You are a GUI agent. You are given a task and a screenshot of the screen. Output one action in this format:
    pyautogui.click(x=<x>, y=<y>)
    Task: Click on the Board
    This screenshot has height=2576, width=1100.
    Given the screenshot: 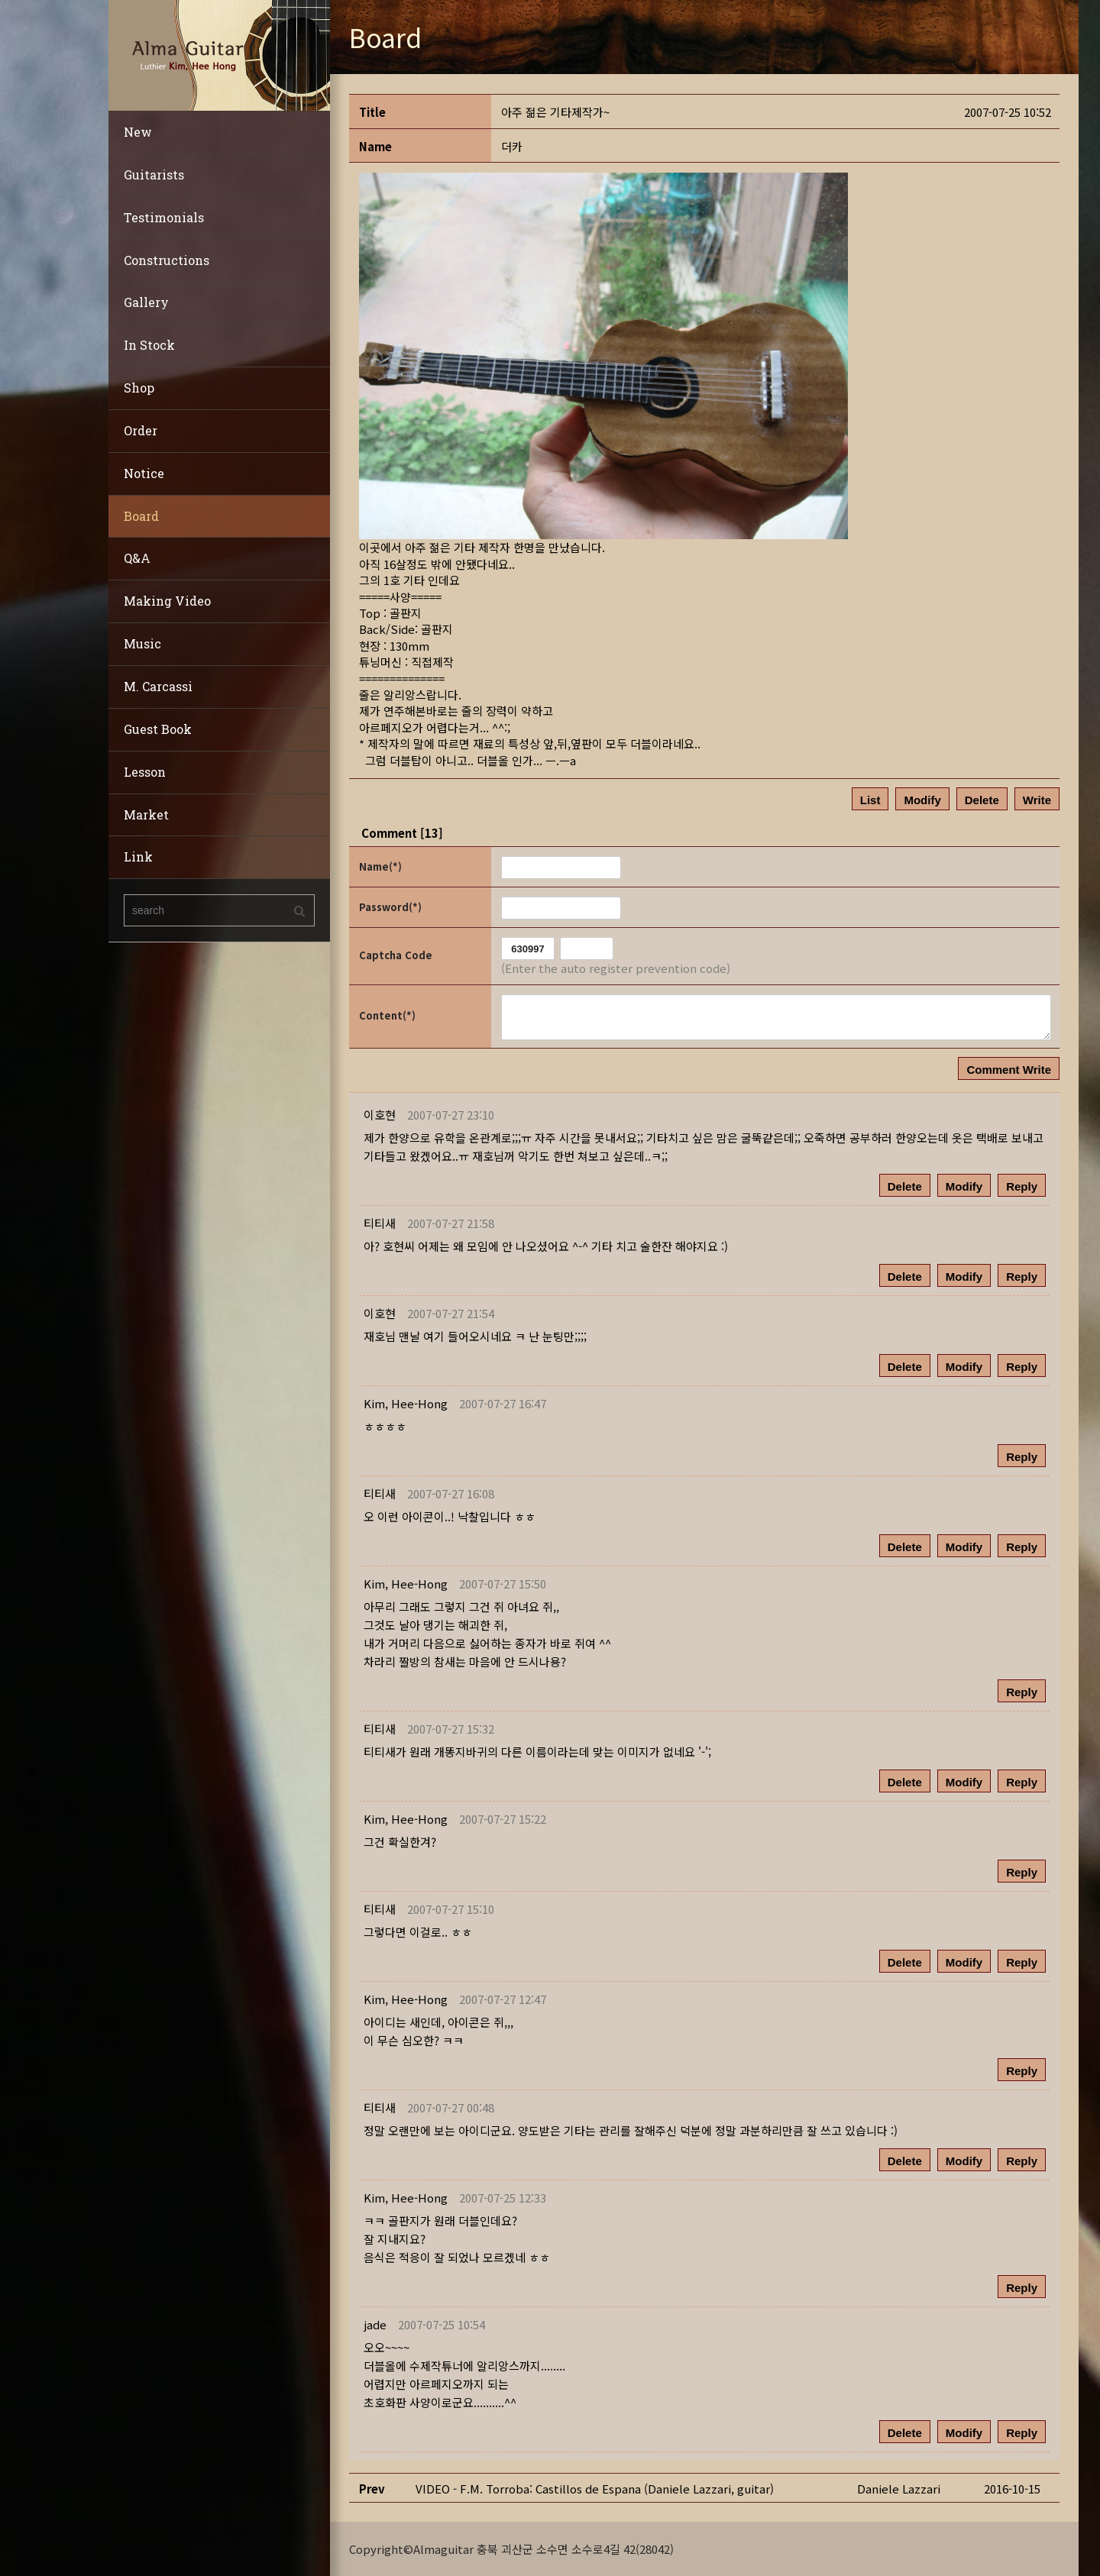 What is the action you would take?
    pyautogui.click(x=141, y=516)
    